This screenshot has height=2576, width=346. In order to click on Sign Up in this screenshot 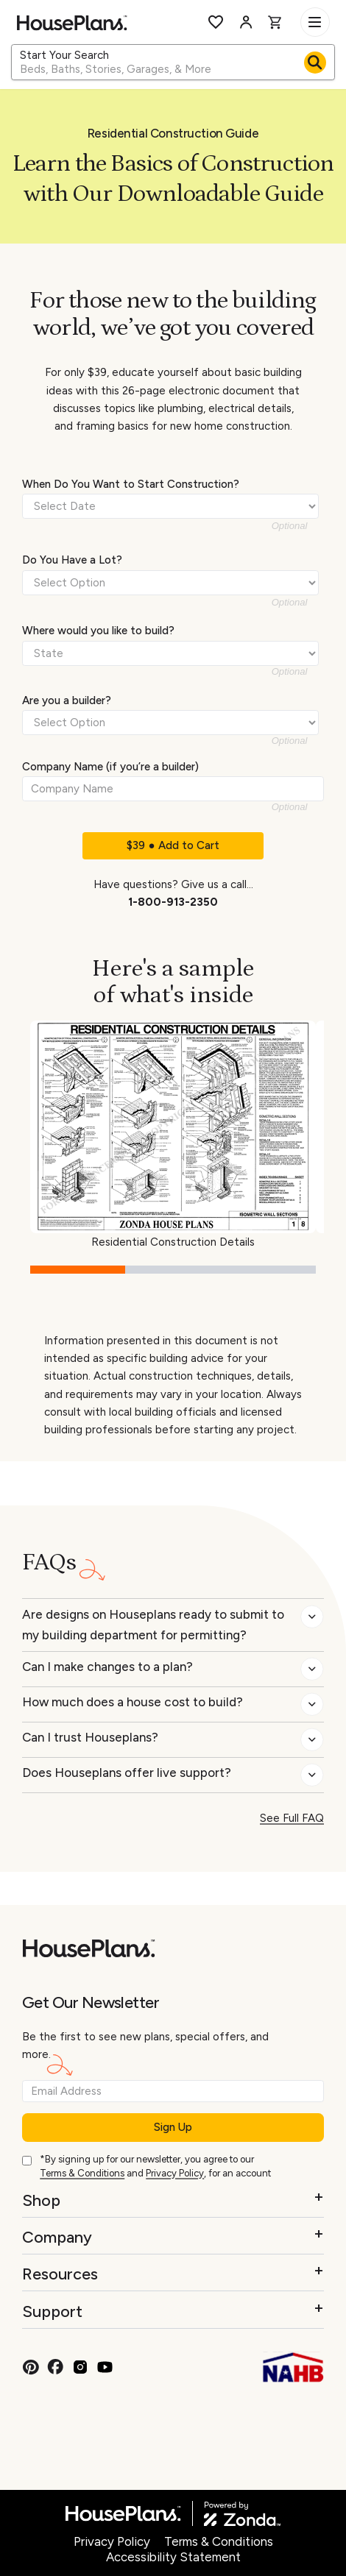, I will do `click(173, 2127)`.